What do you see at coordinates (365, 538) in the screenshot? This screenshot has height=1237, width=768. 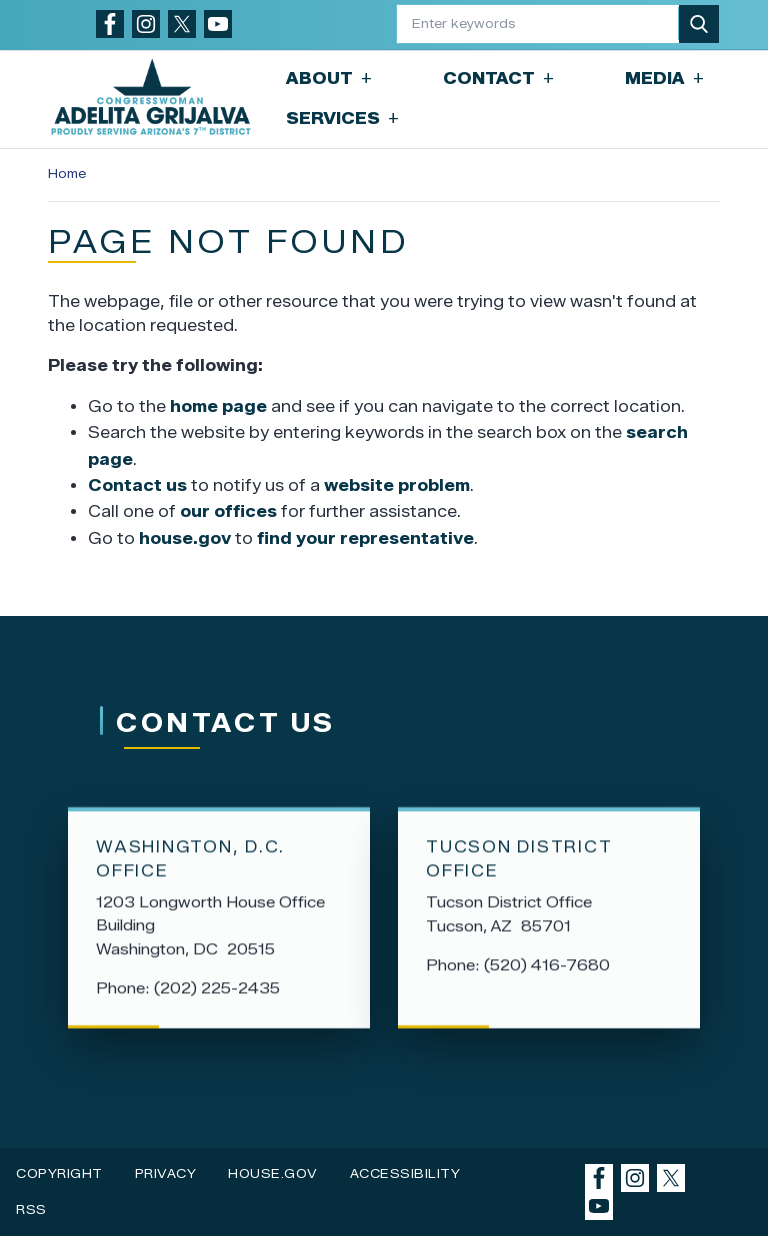 I see `find your representative` at bounding box center [365, 538].